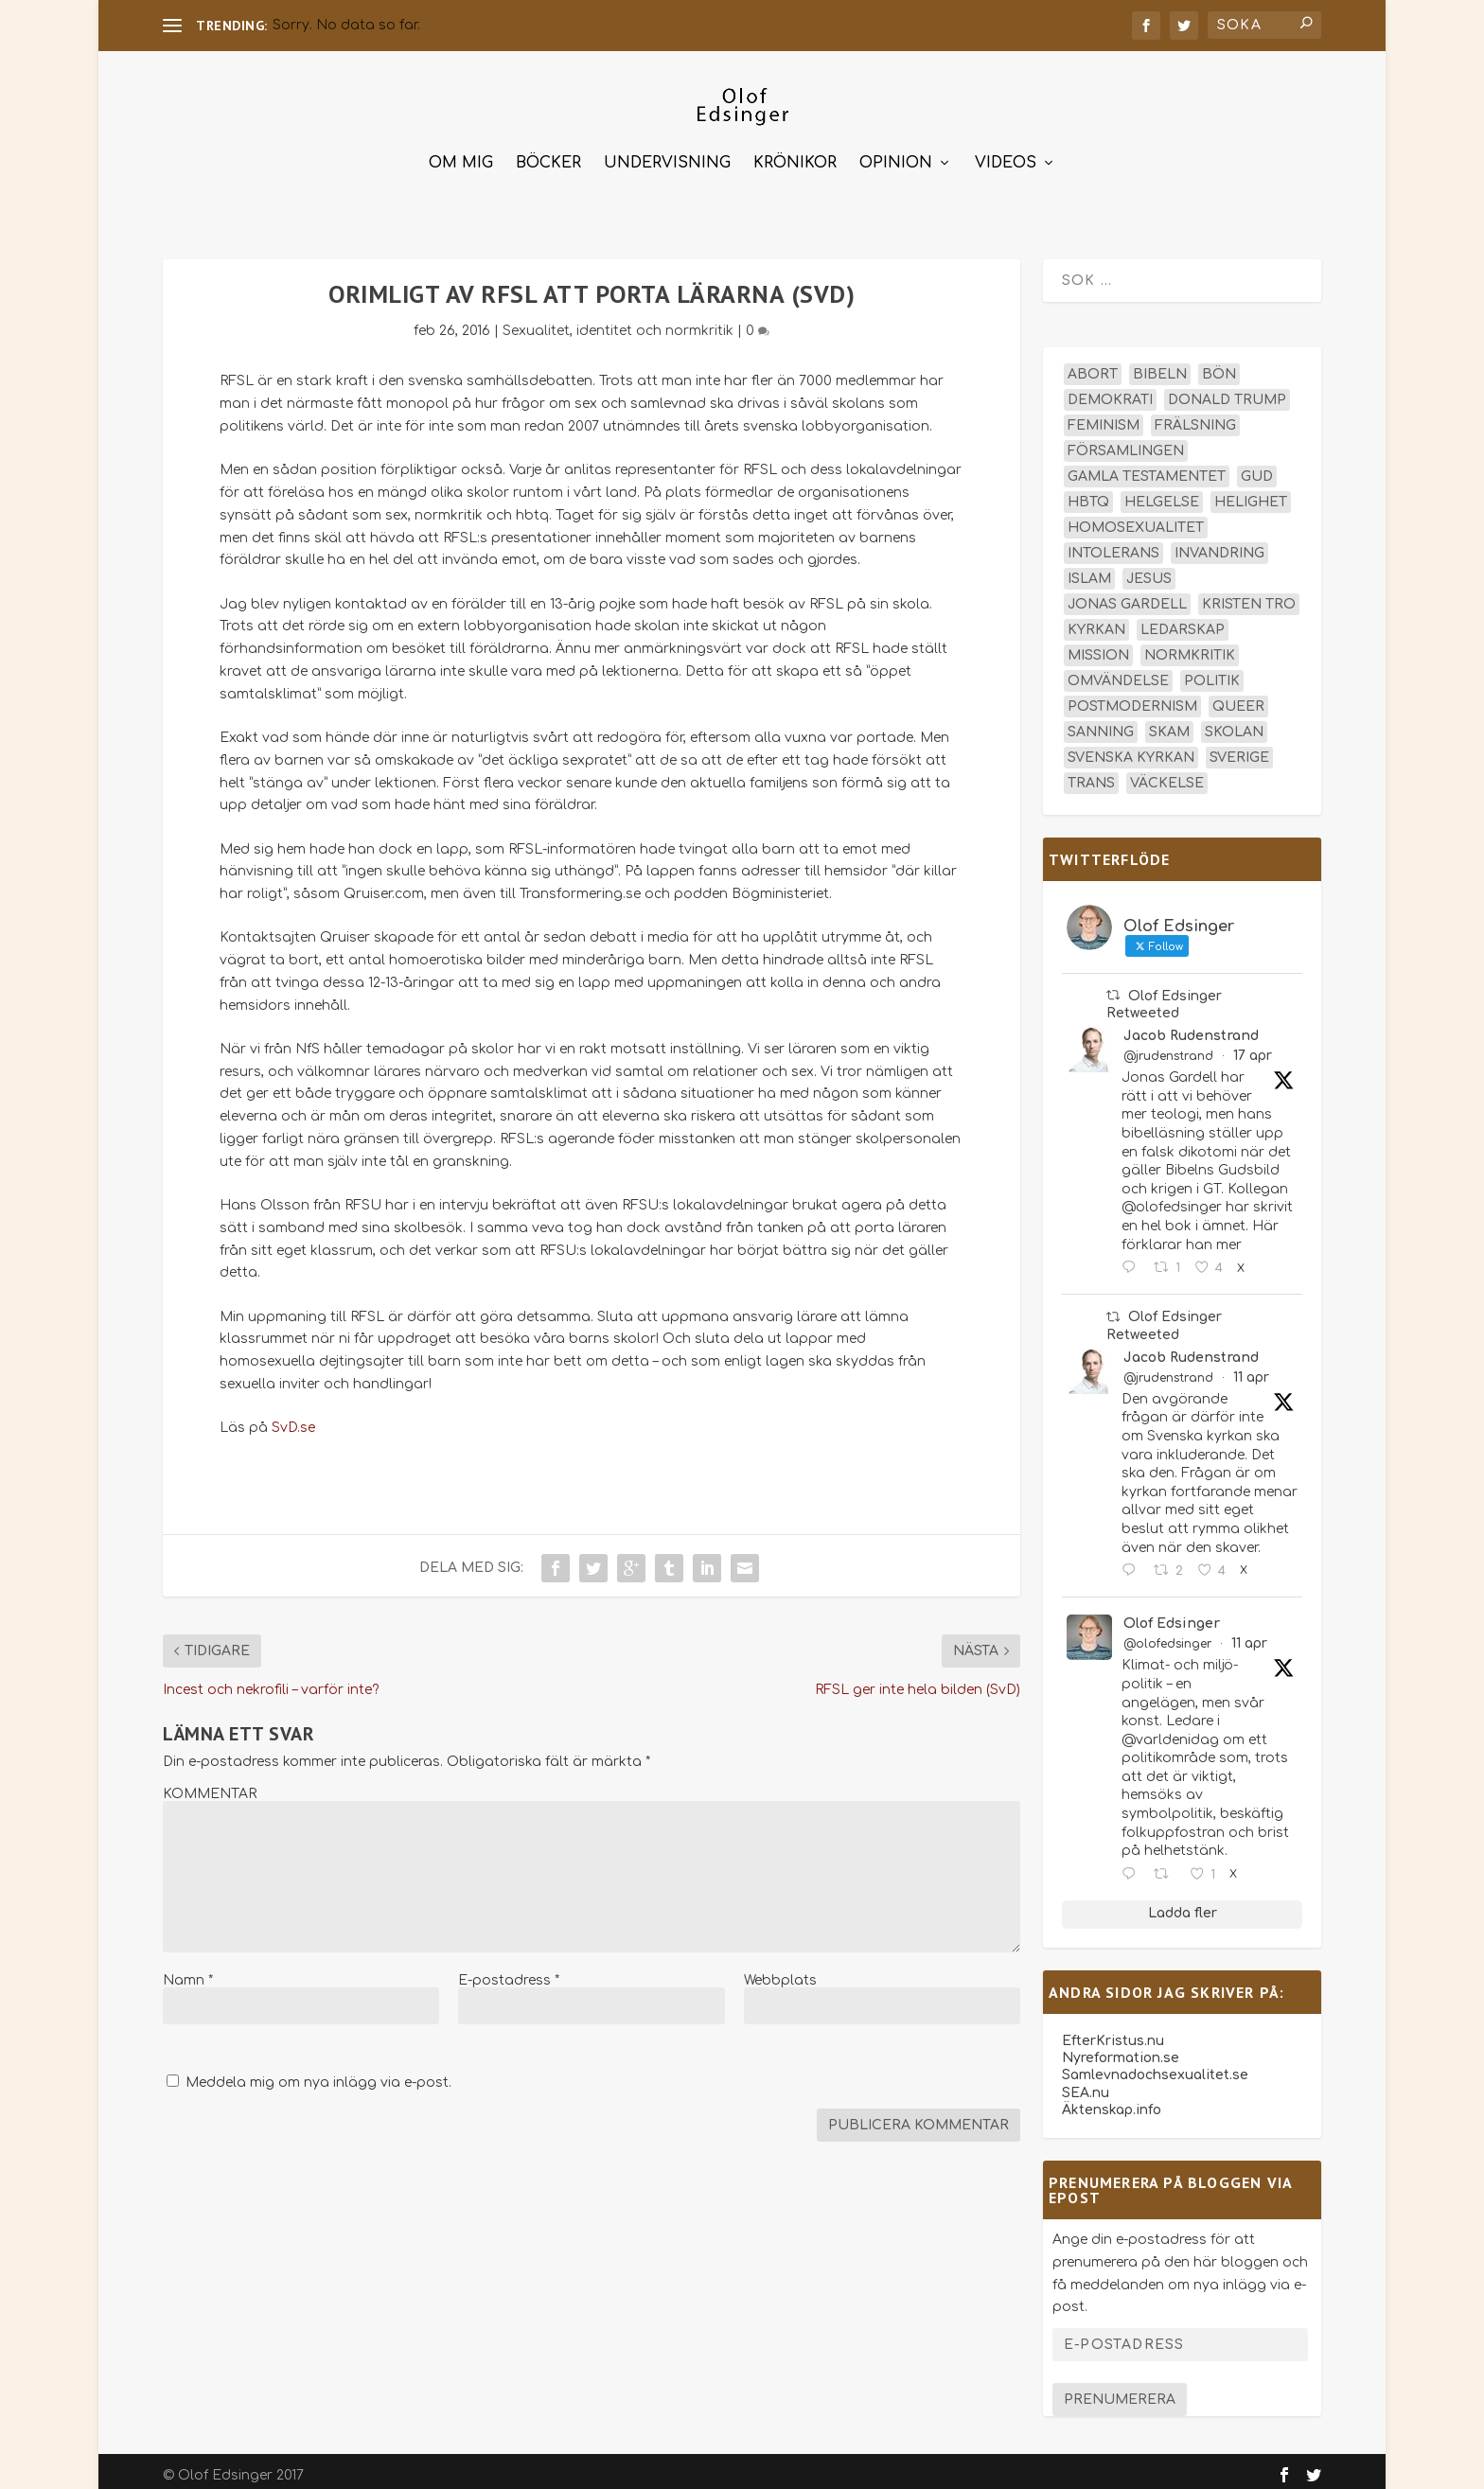 The height and width of the screenshot is (2489, 1484). What do you see at coordinates (188, 1972) in the screenshot?
I see `Namn` at bounding box center [188, 1972].